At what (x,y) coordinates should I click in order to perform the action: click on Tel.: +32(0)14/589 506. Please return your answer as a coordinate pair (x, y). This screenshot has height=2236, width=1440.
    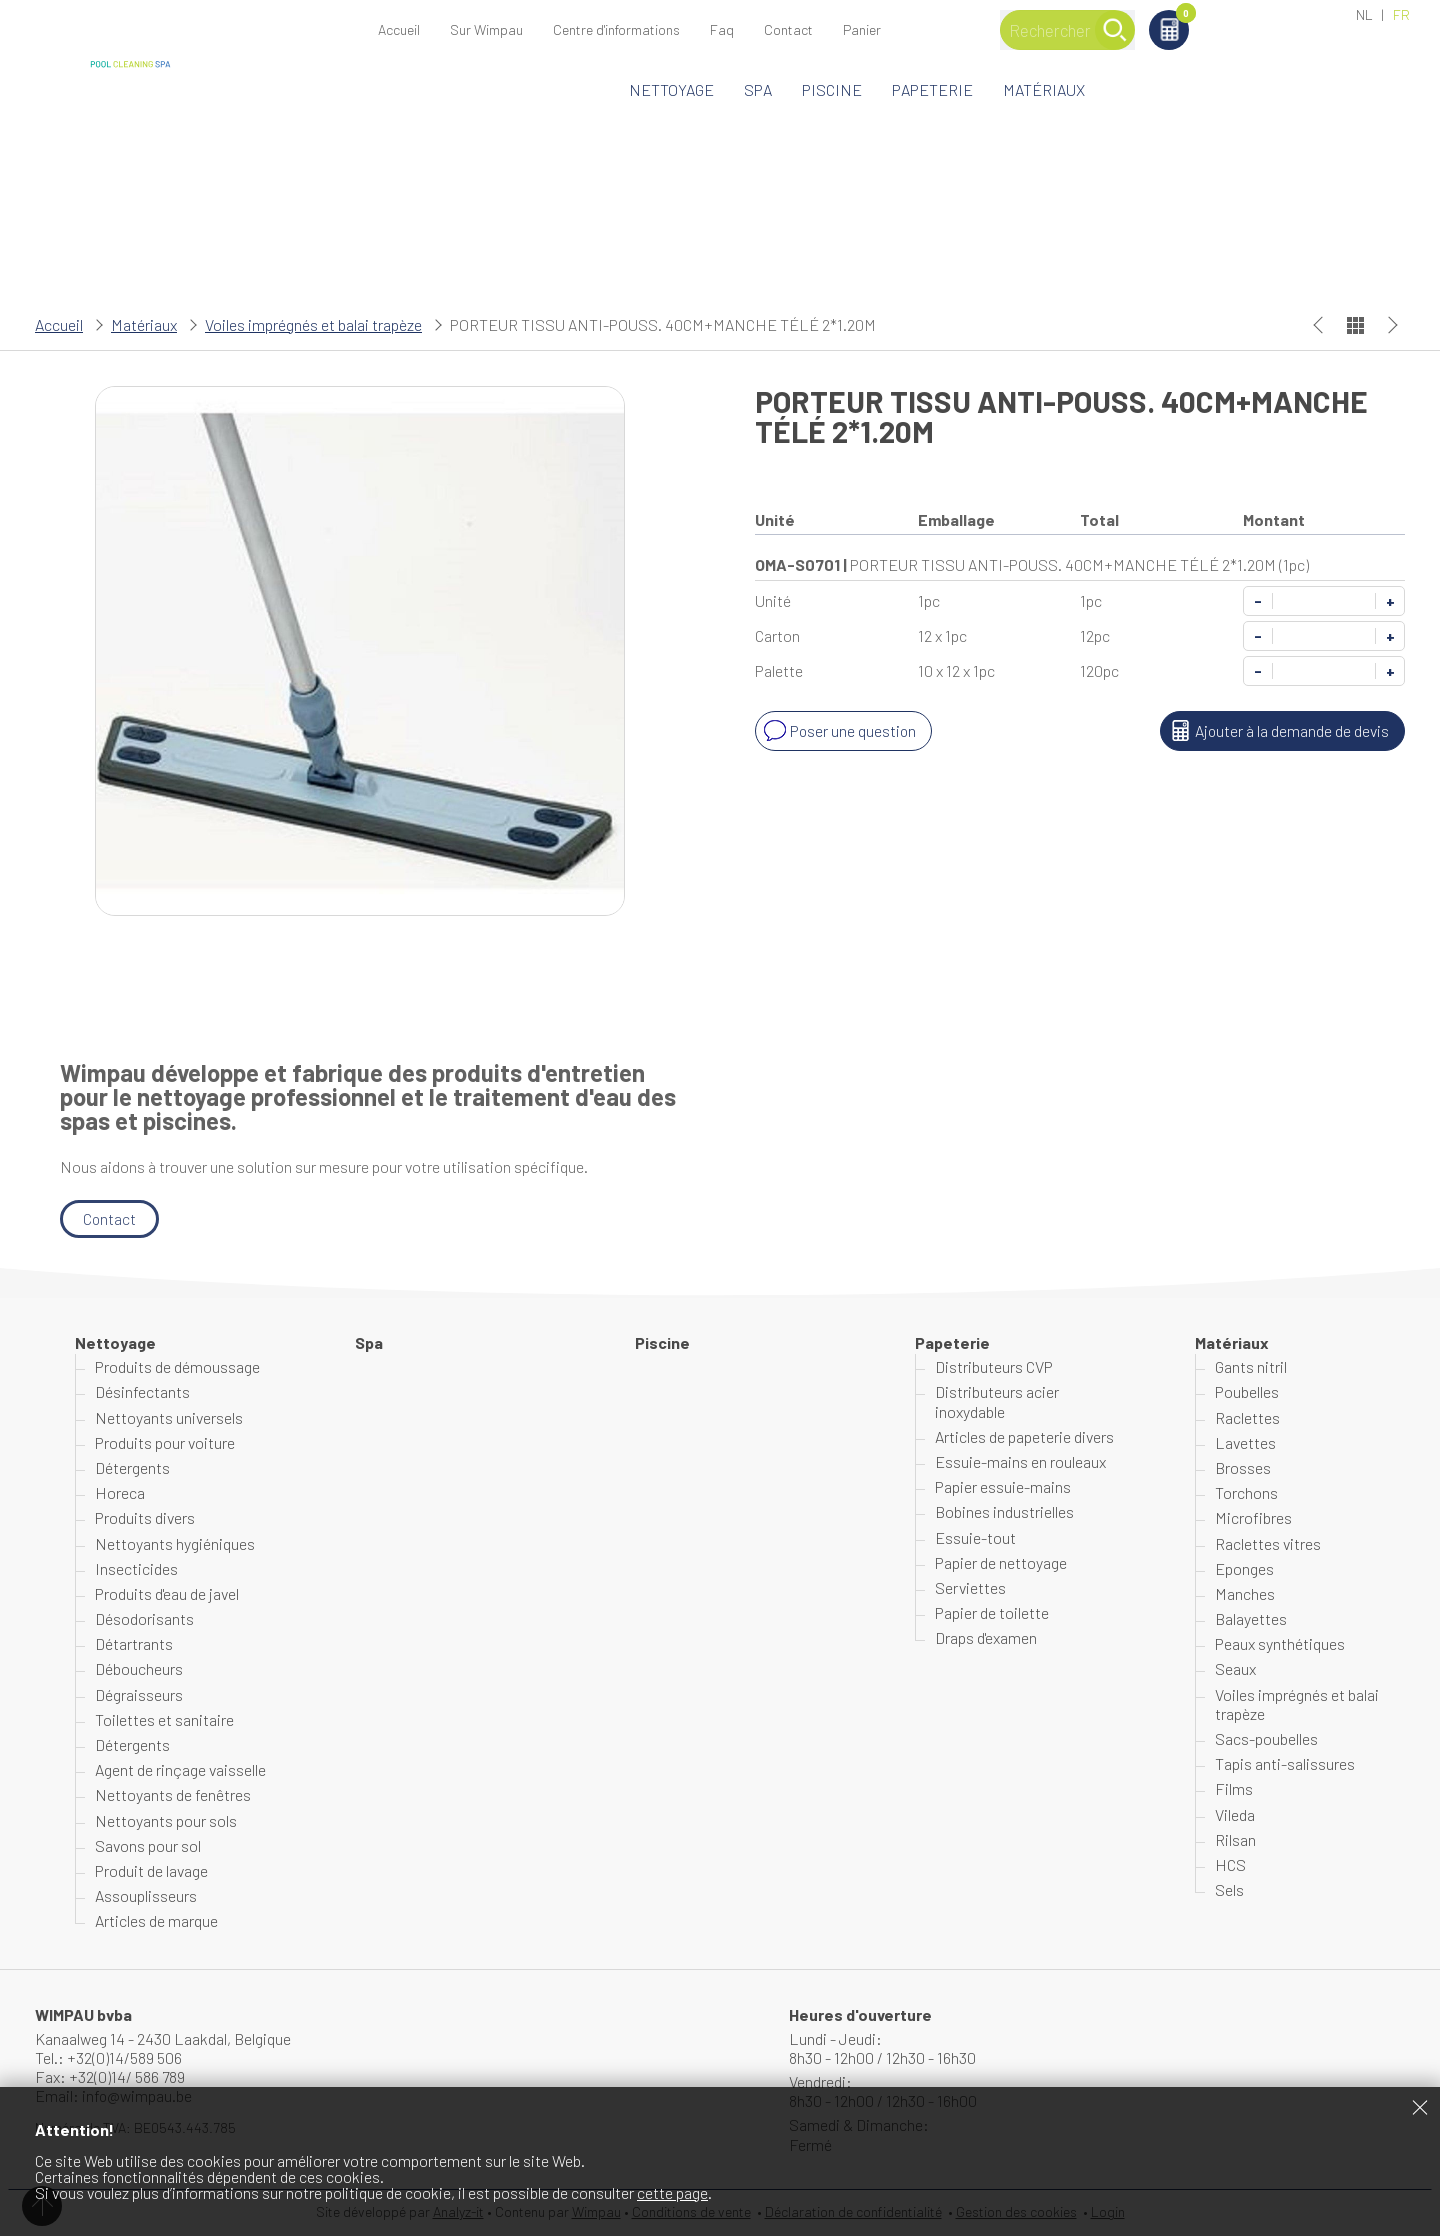
    Looking at the image, I should click on (108, 2057).